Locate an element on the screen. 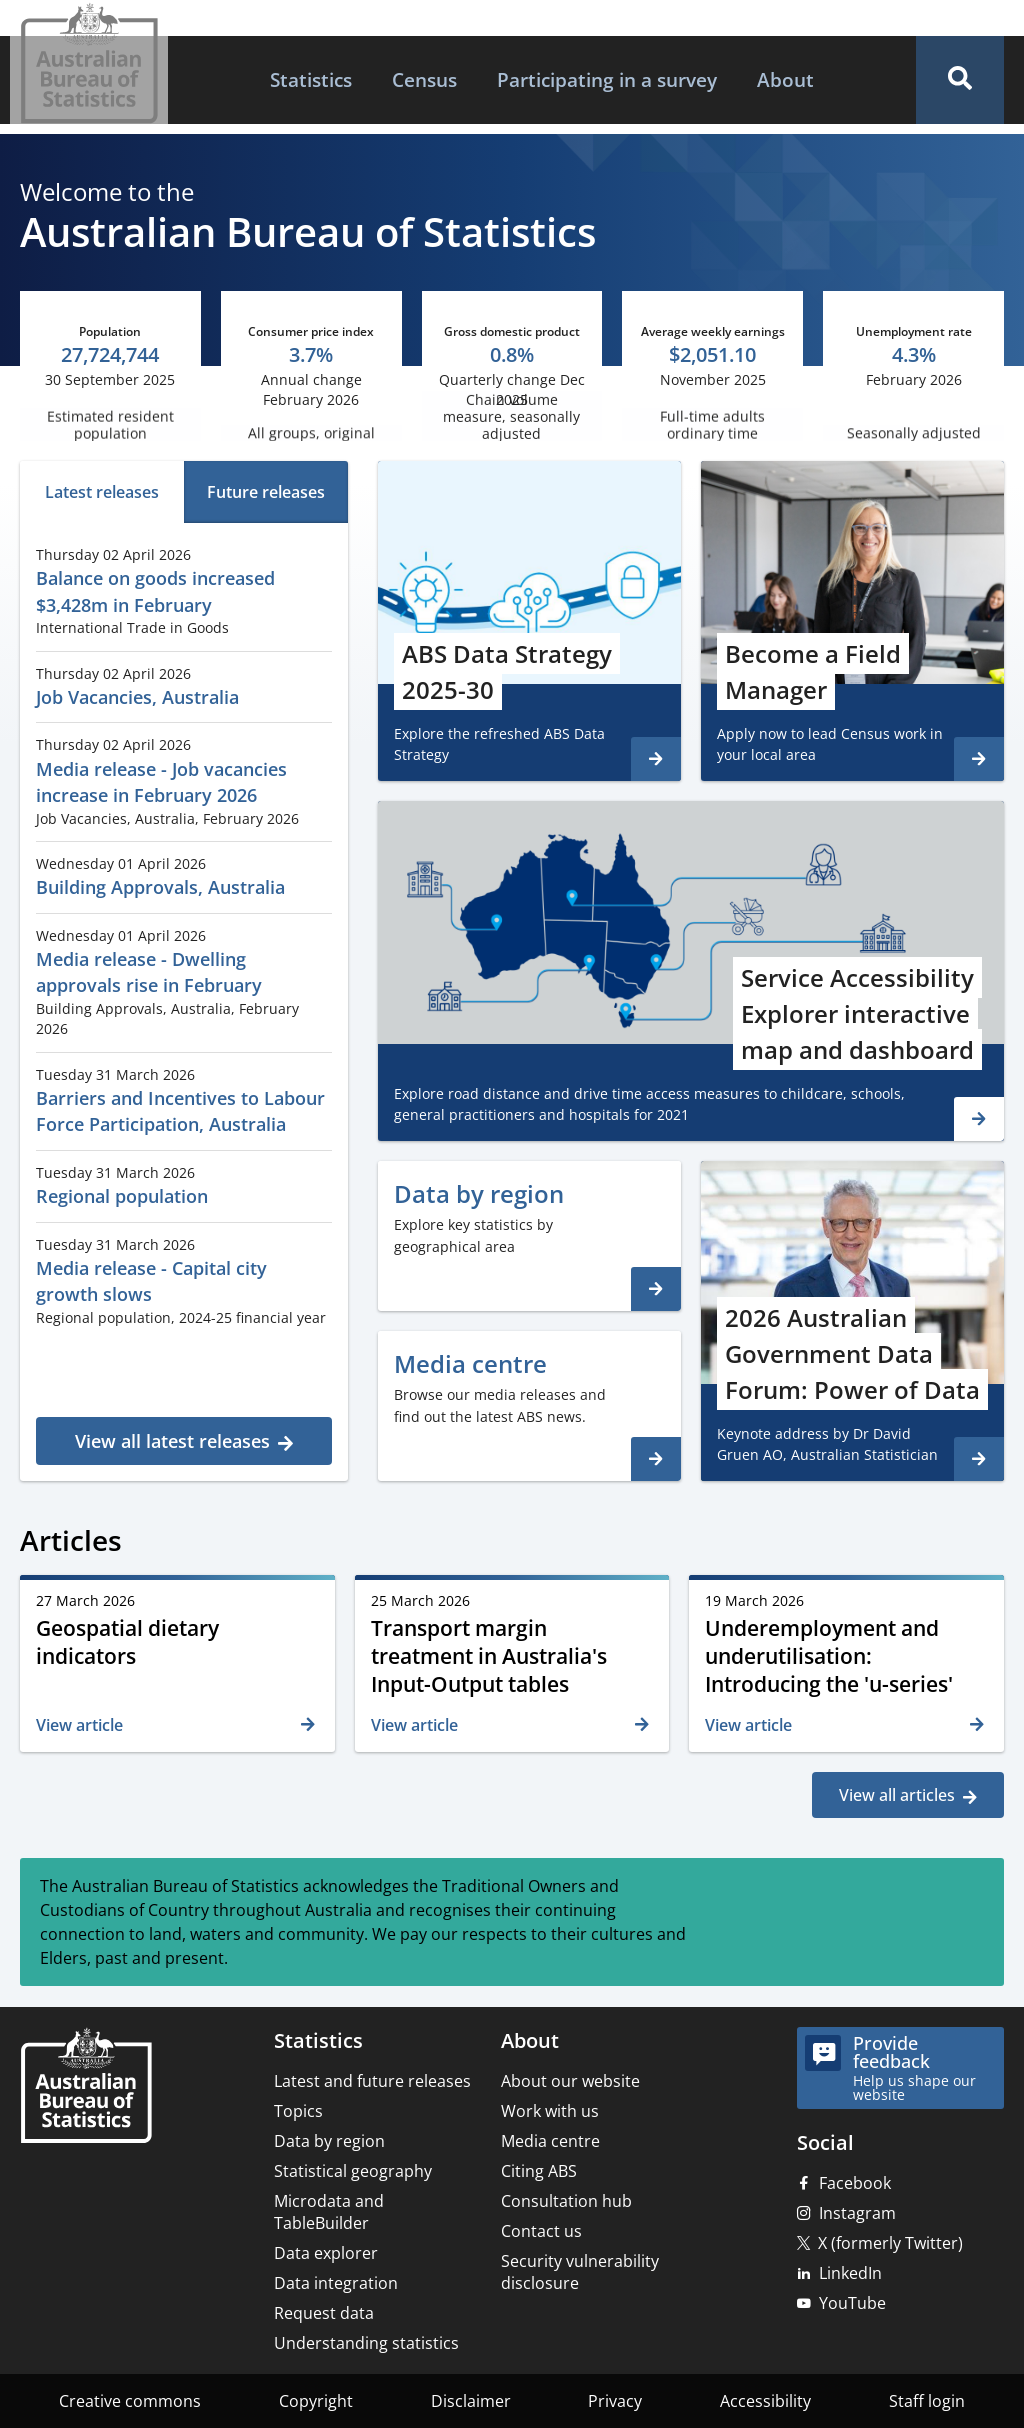  Statistical geography is located at coordinates (353, 2171).